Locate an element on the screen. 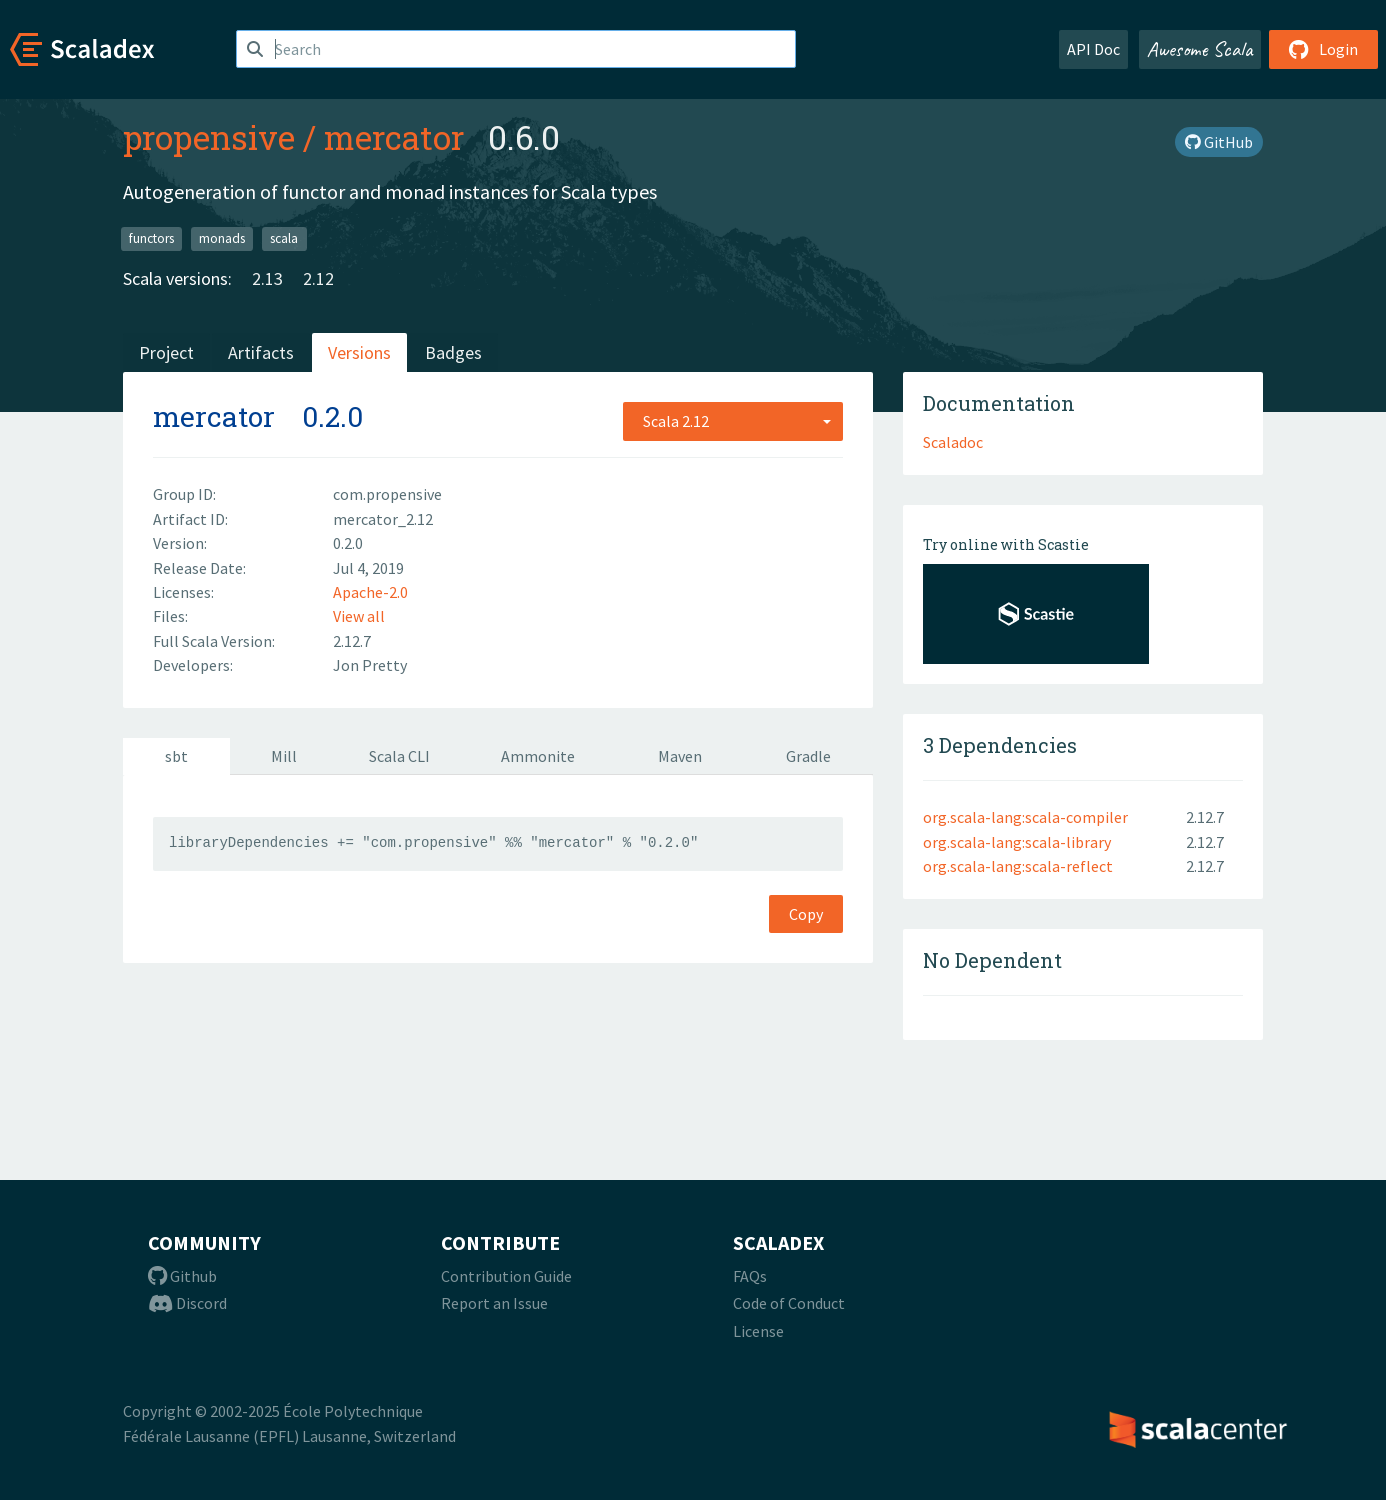  Discord is located at coordinates (187, 1303).